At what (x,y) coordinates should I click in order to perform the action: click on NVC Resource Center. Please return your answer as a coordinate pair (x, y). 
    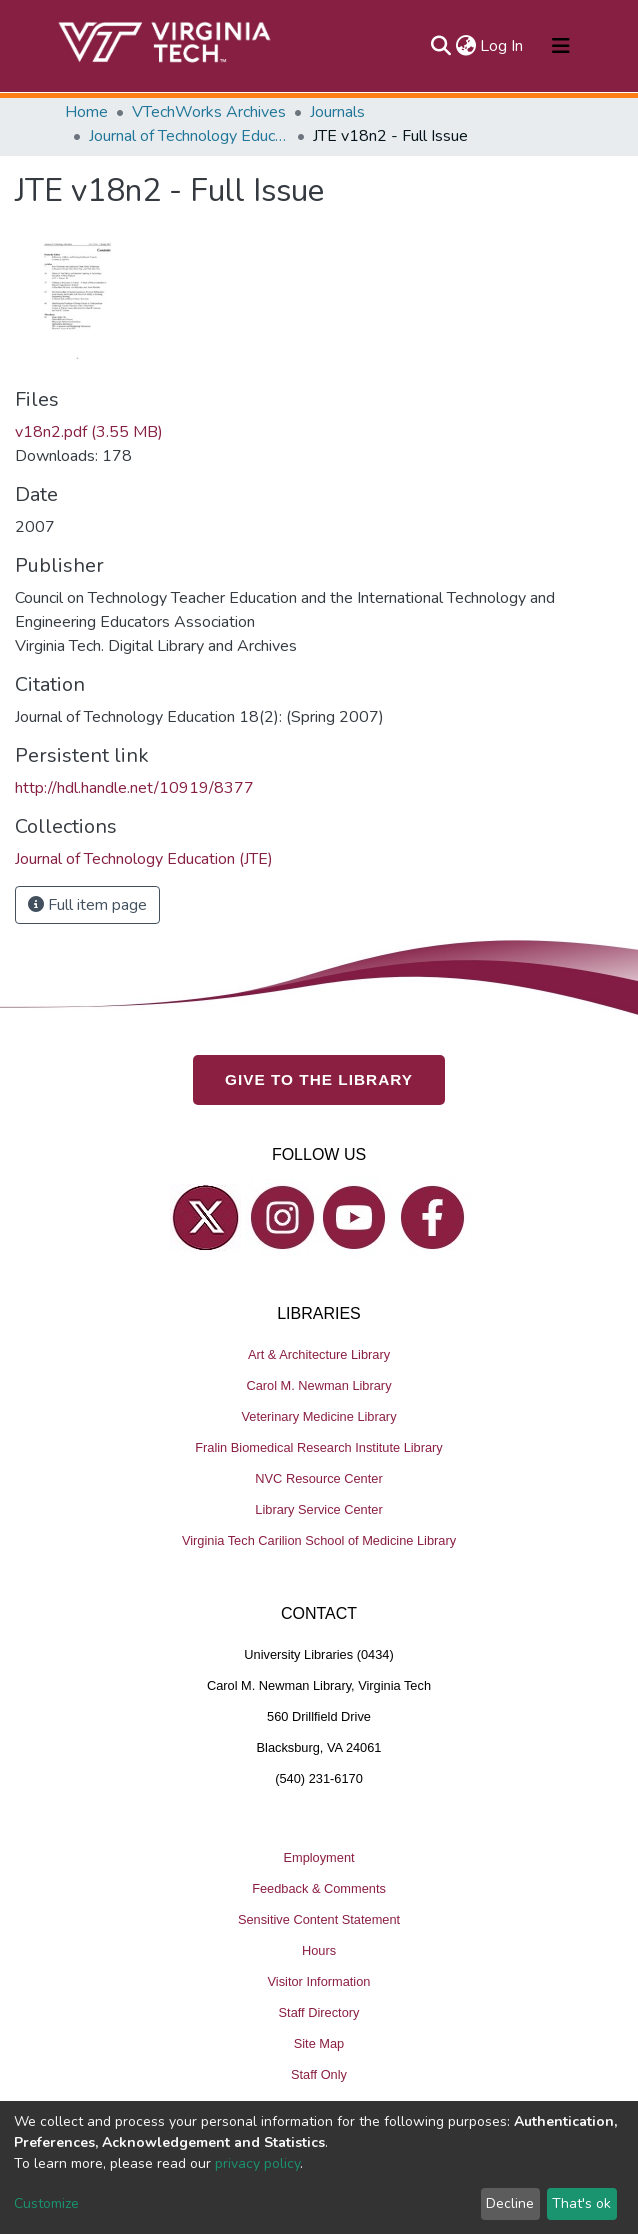
    Looking at the image, I should click on (318, 1478).